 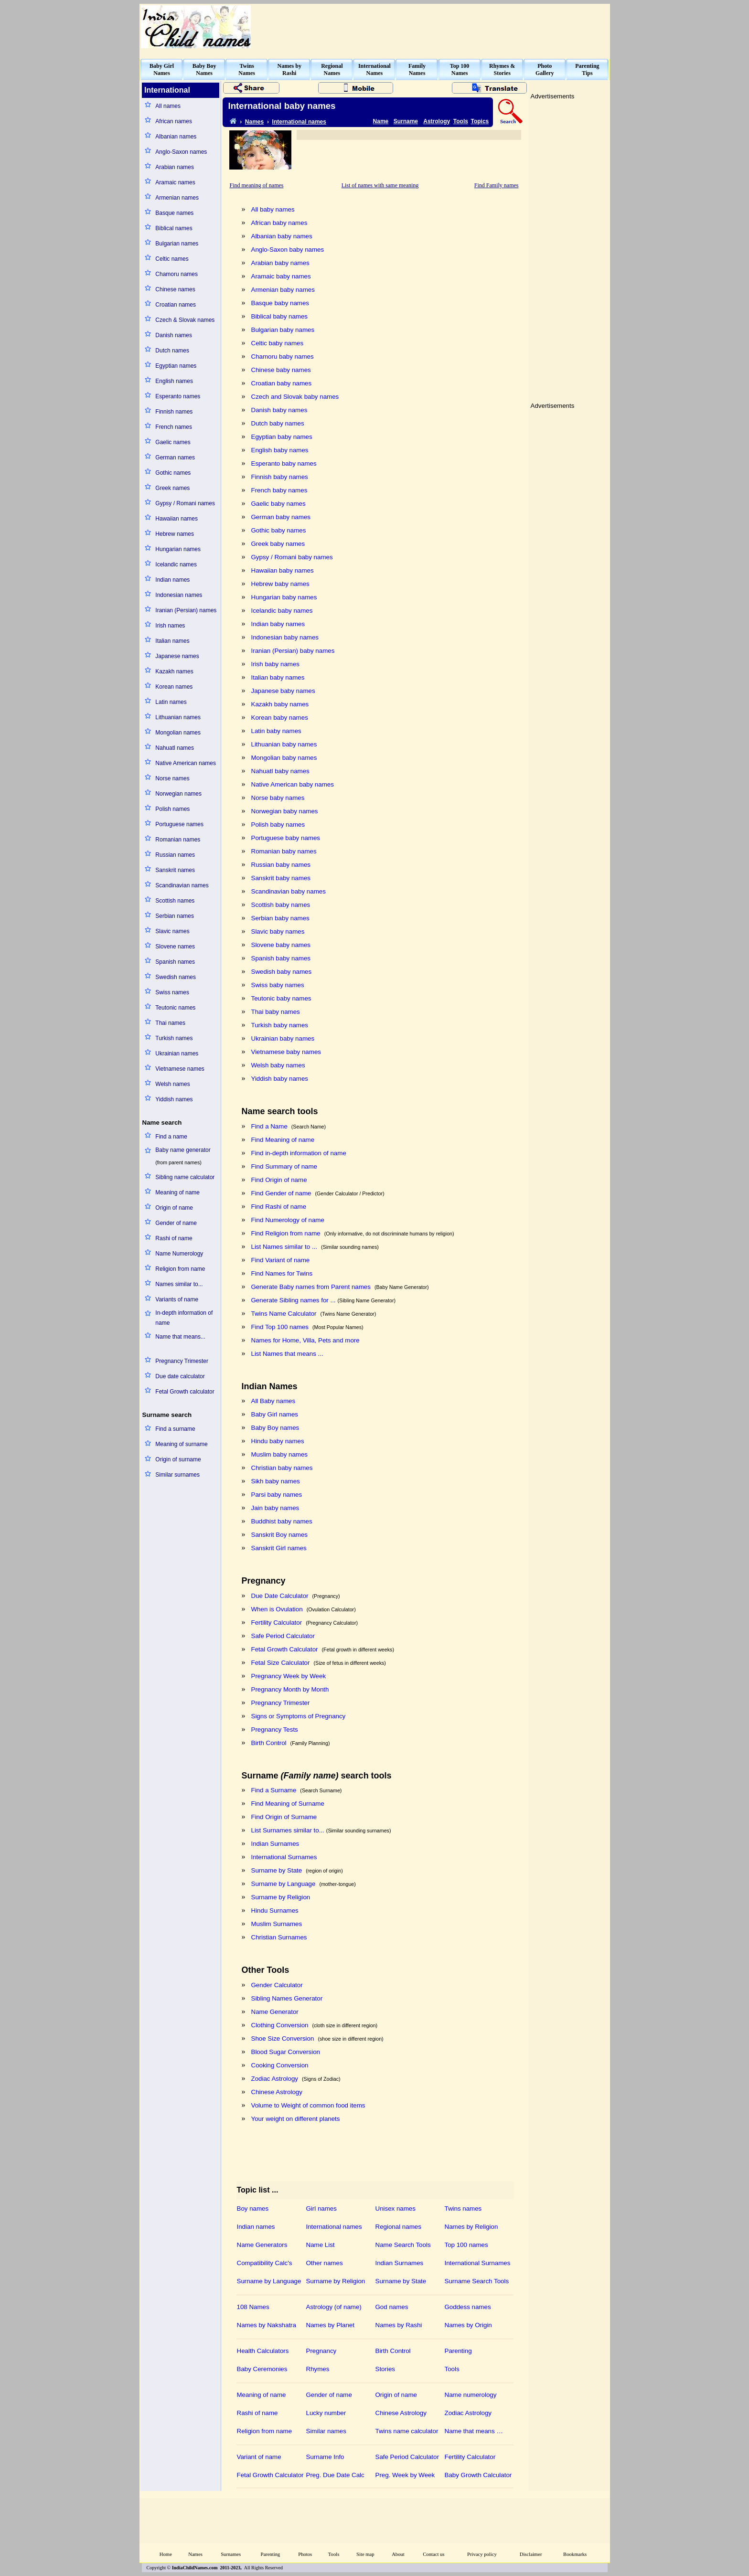 What do you see at coordinates (458, 2350) in the screenshot?
I see `Parenting` at bounding box center [458, 2350].